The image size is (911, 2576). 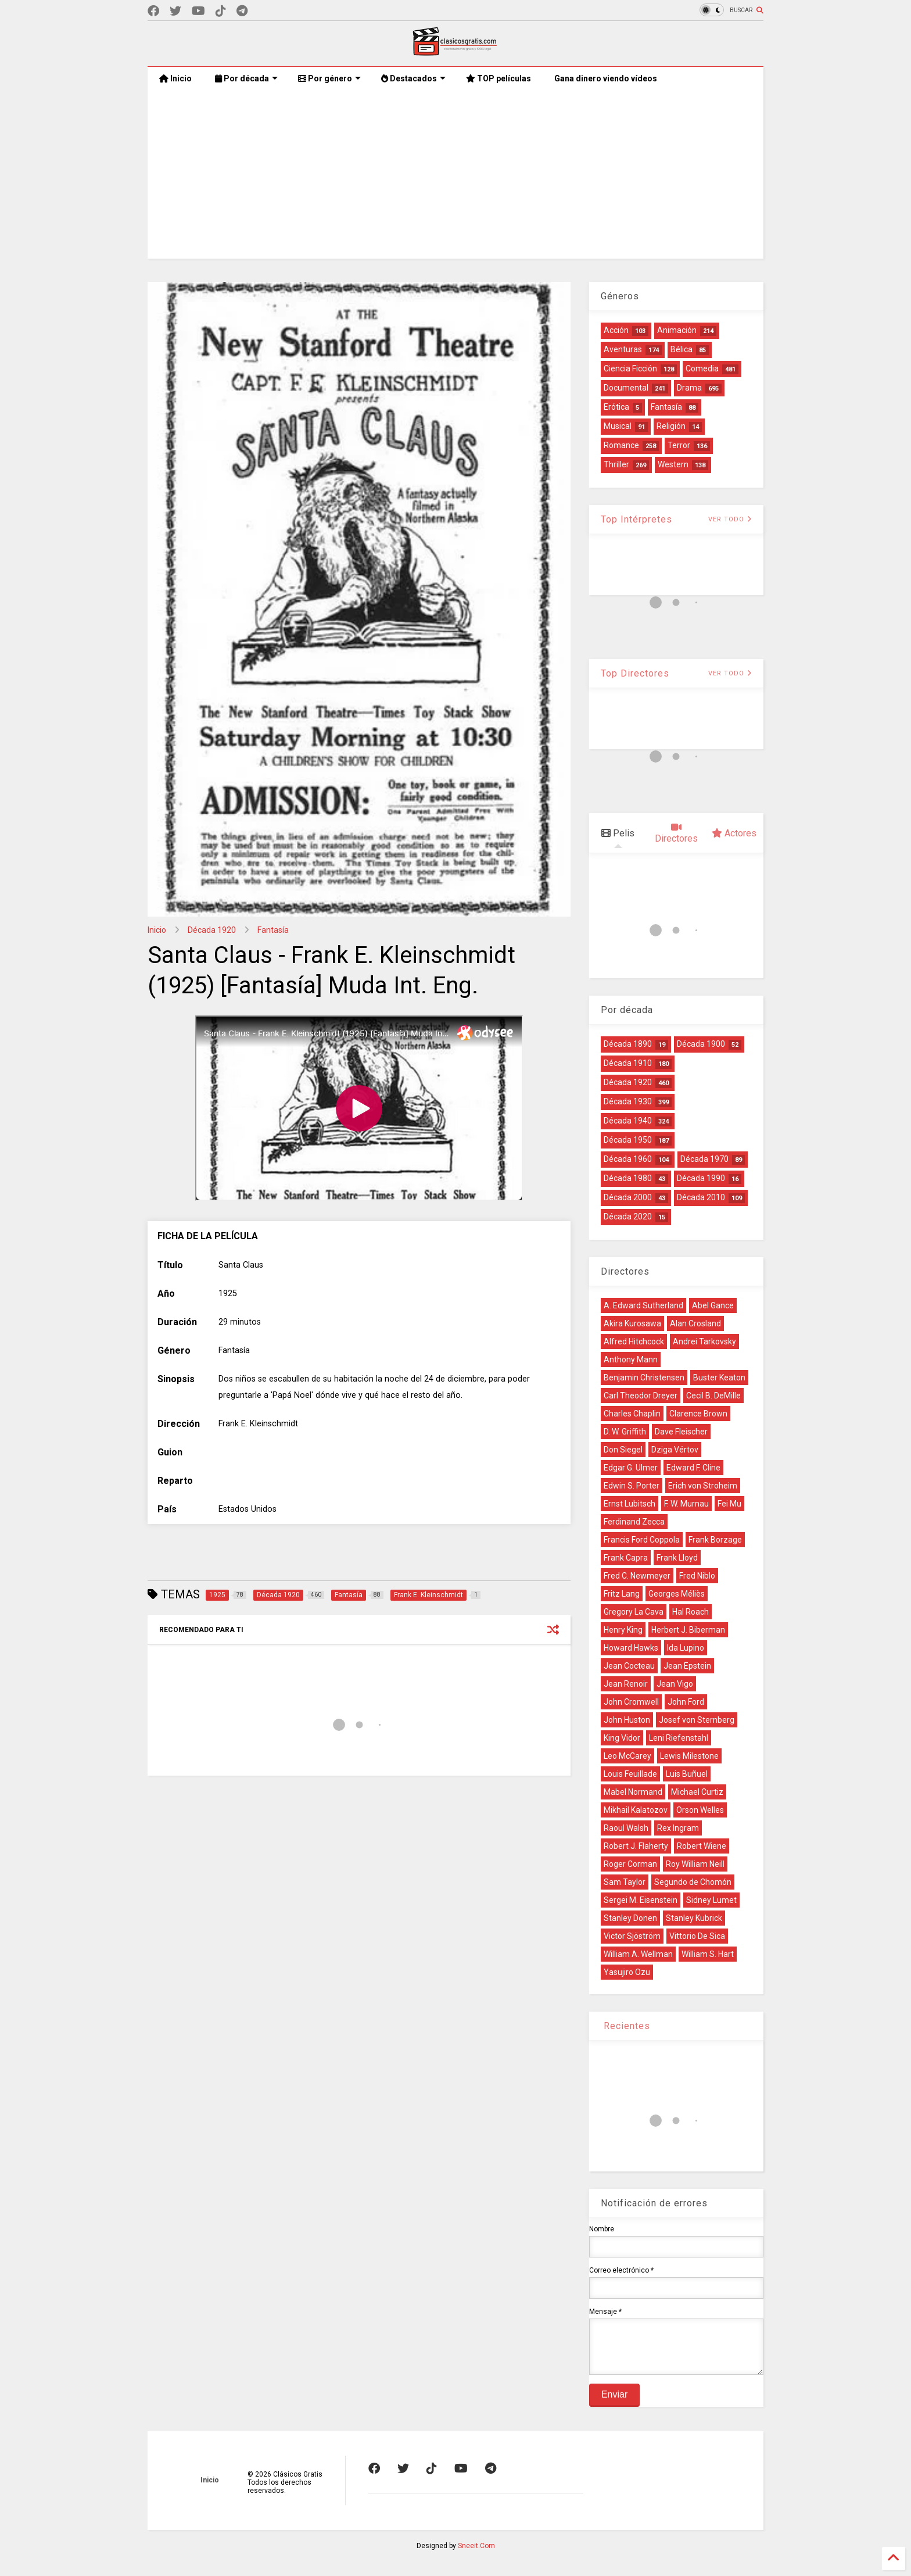 I want to click on Mabel Normand, so click(x=633, y=1792).